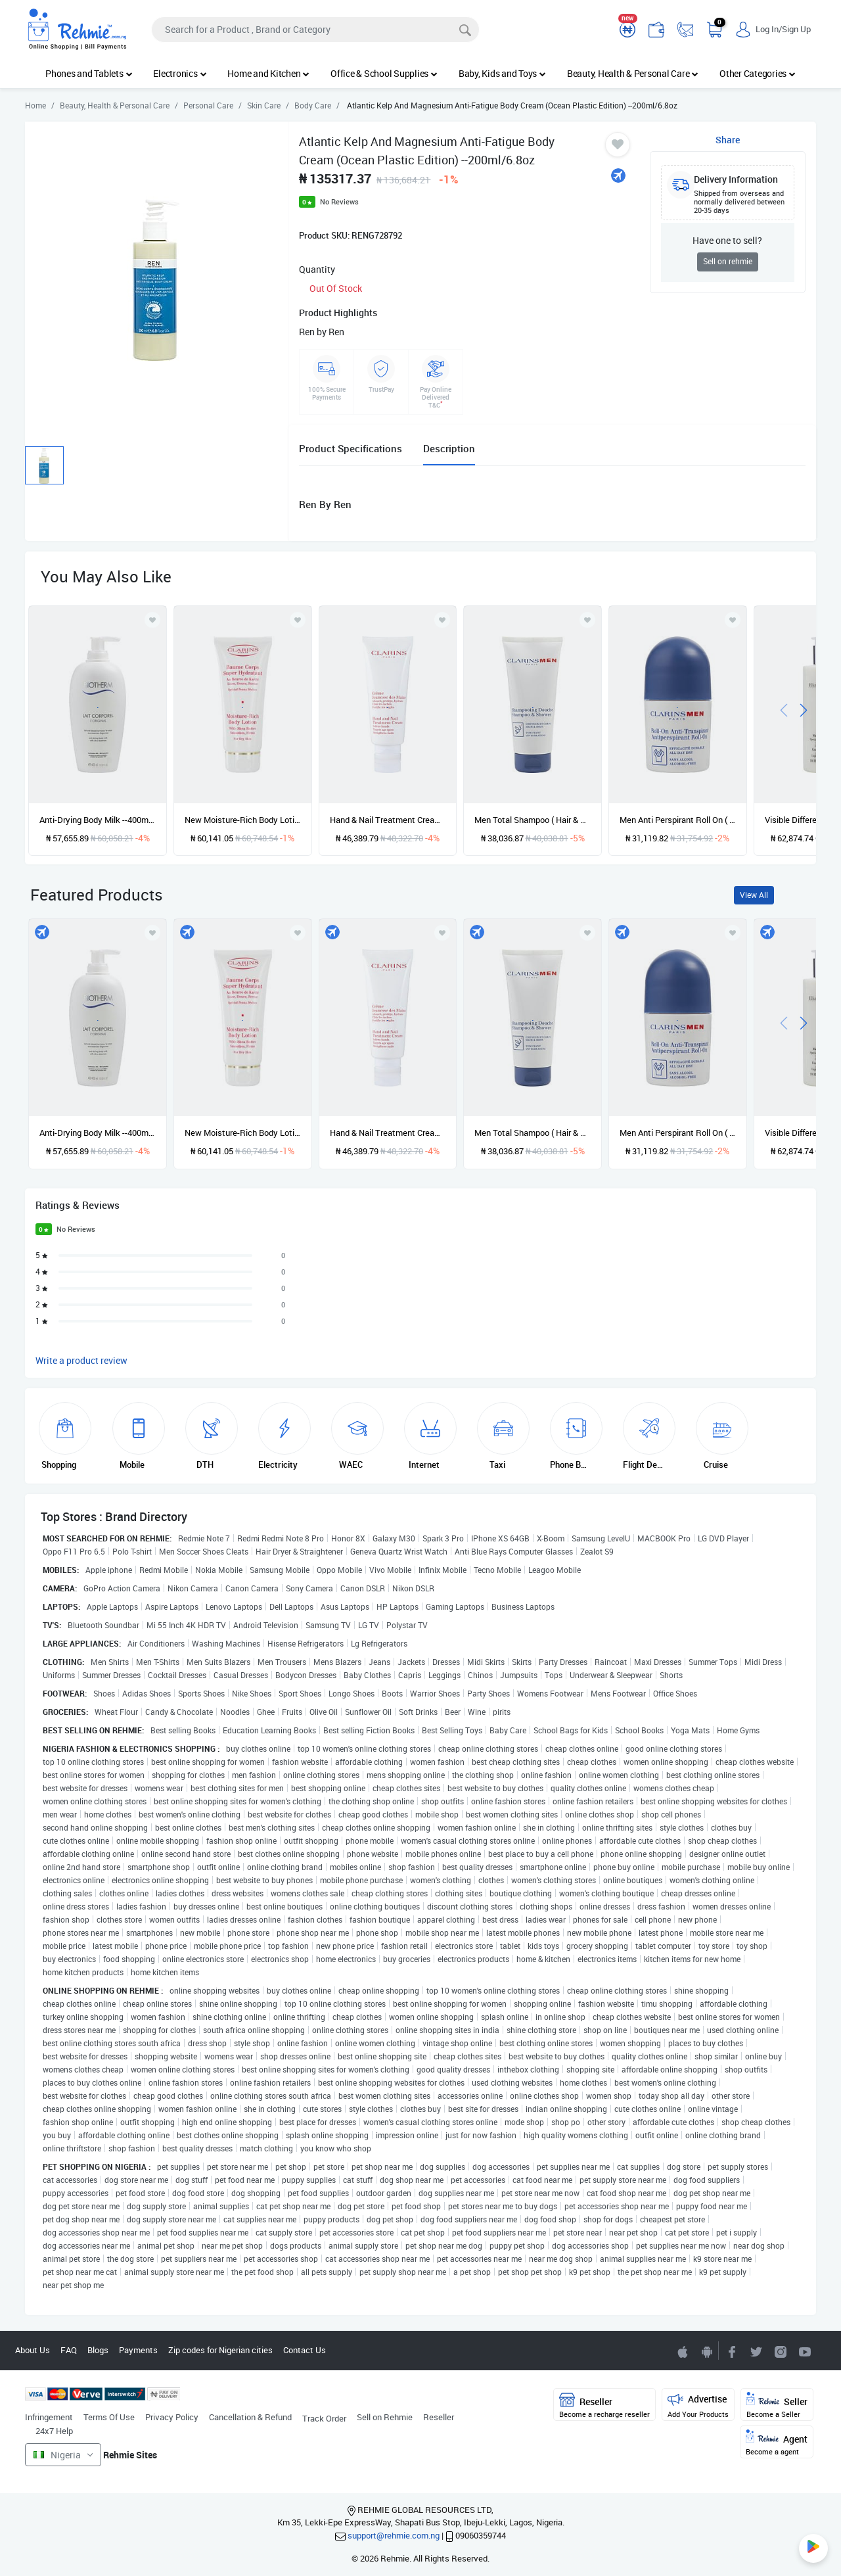  I want to click on [Search], so click(315, 29).